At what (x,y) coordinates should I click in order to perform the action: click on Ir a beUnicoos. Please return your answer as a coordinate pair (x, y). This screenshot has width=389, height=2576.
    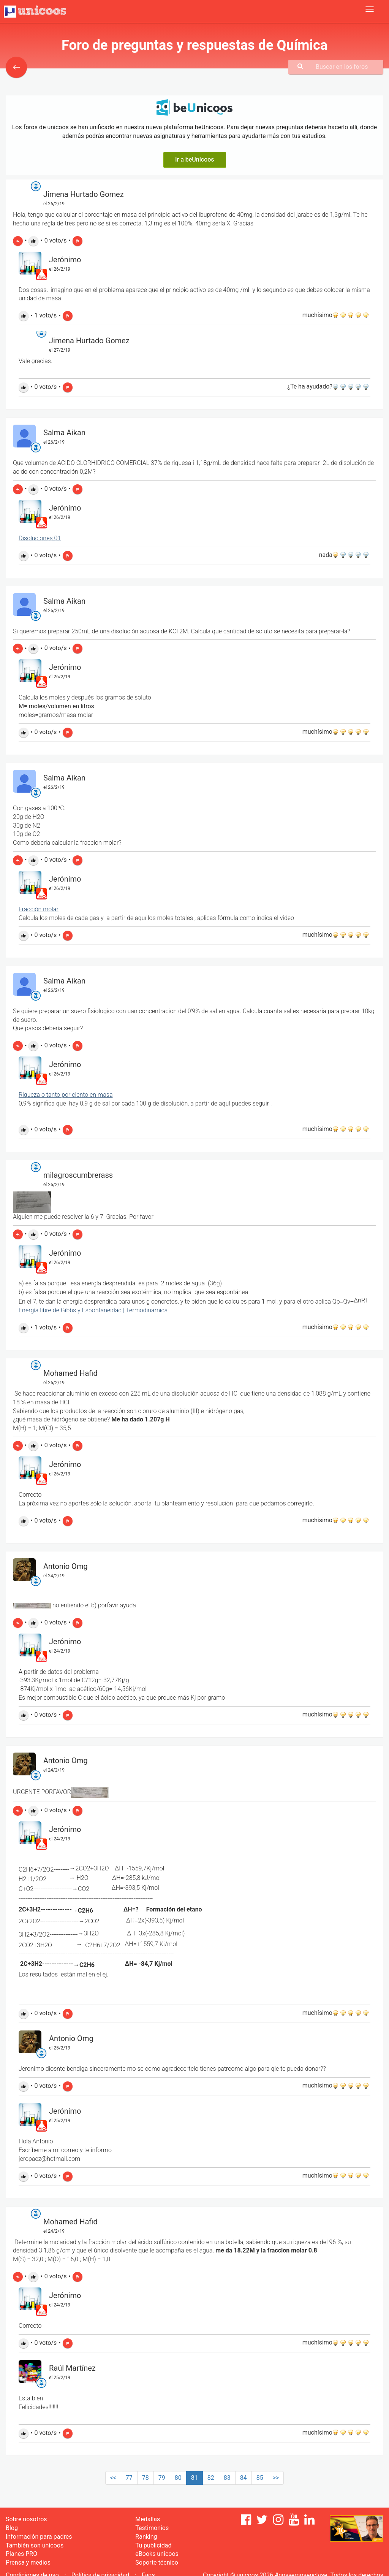
    Looking at the image, I should click on (194, 159).